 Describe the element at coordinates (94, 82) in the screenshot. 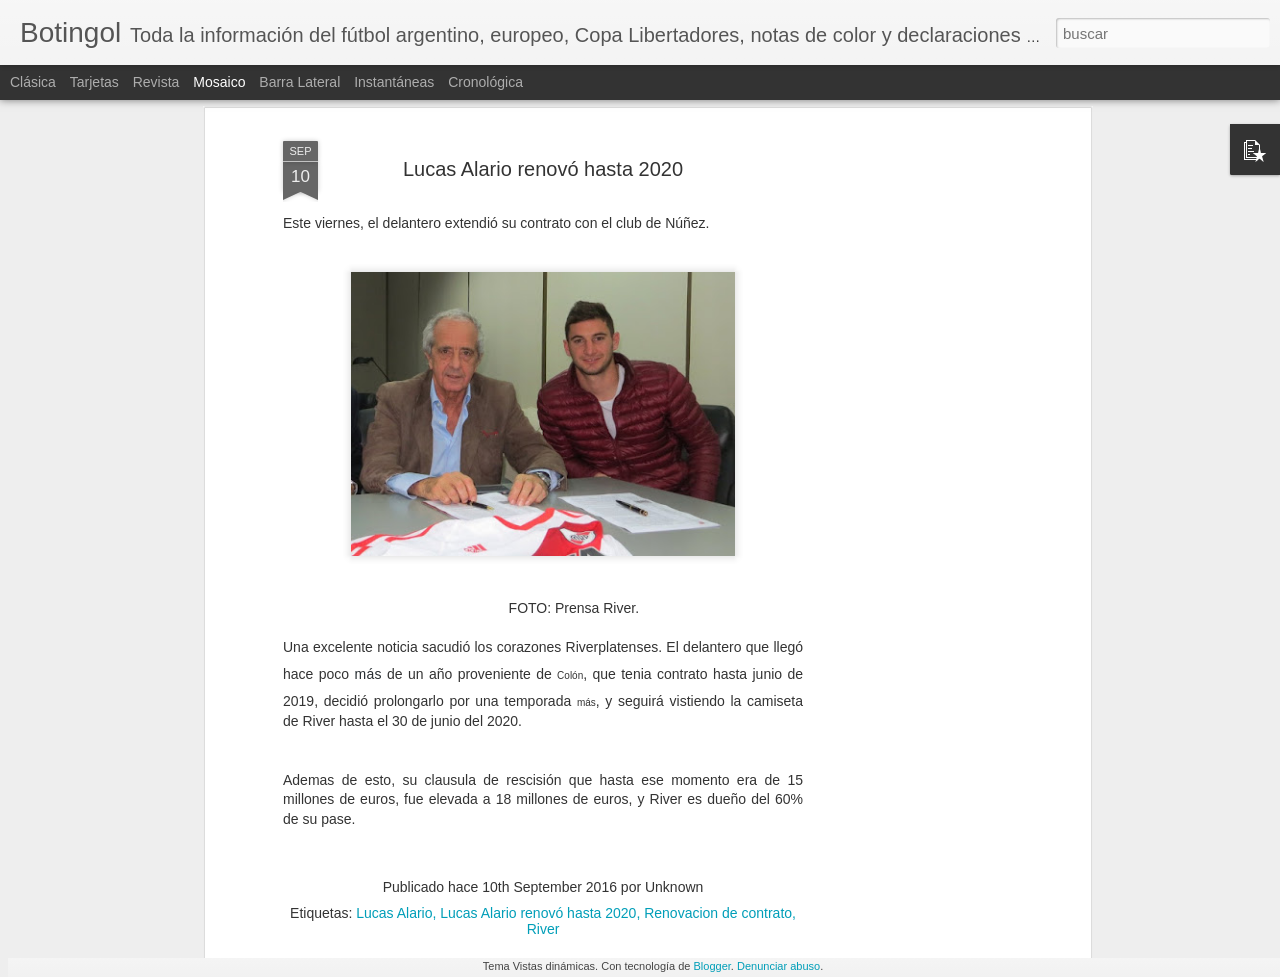

I see `Tarjetas` at that location.